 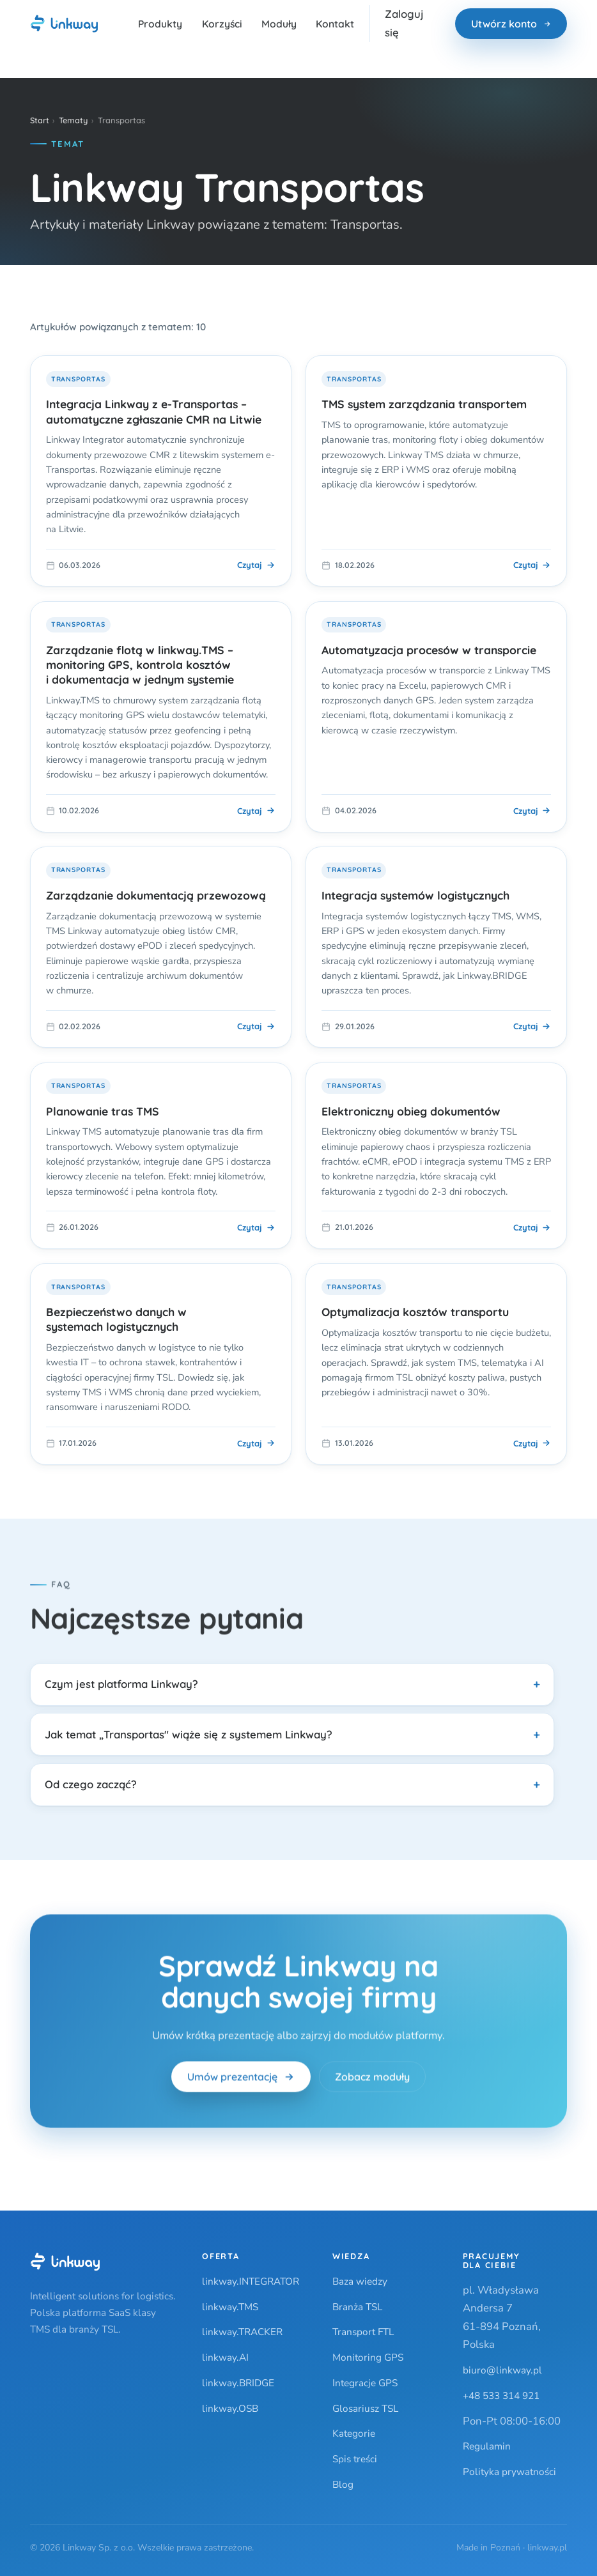 I want to click on Optymalizacja kosztów transportu, so click(x=415, y=1312).